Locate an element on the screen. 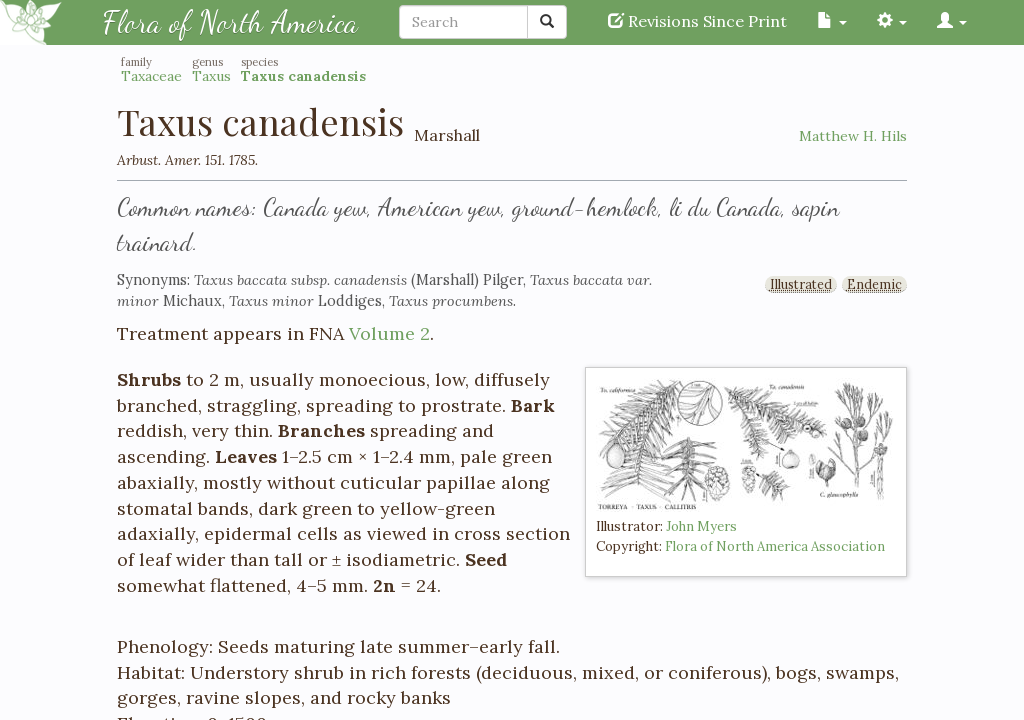 This screenshot has height=720, width=1024. Flora of North America Association is located at coordinates (775, 546).